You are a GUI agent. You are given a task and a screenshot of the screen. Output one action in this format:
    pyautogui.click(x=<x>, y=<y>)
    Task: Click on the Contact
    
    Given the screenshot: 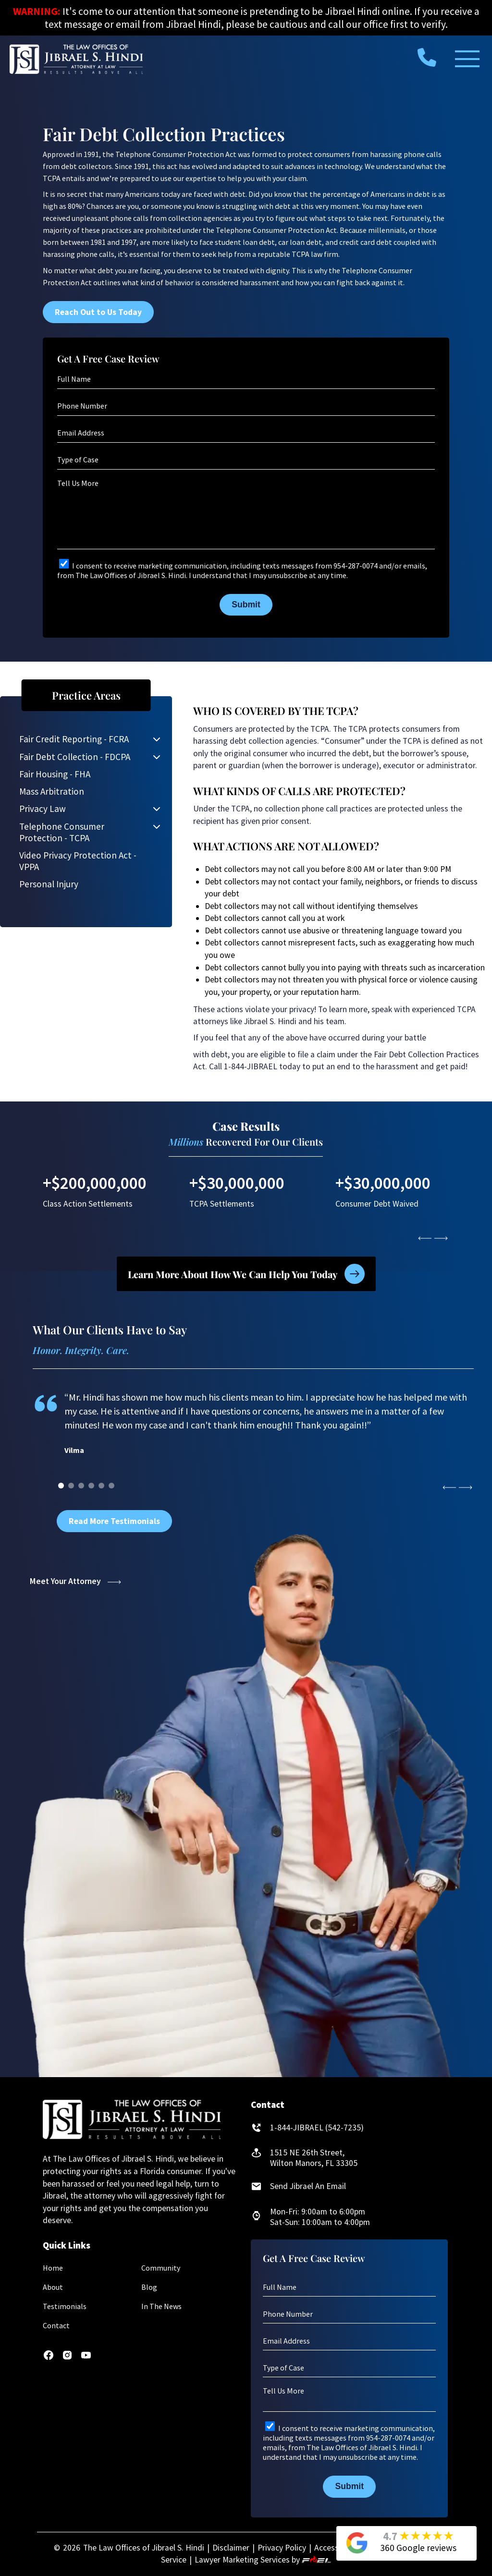 What is the action you would take?
    pyautogui.click(x=56, y=2325)
    